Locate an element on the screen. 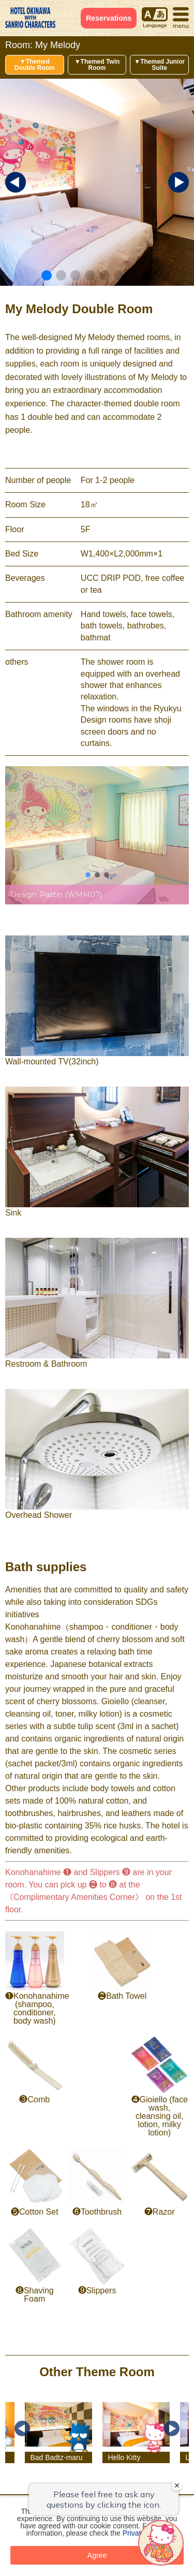 The image size is (194, 2576). Reservations is located at coordinates (108, 18).